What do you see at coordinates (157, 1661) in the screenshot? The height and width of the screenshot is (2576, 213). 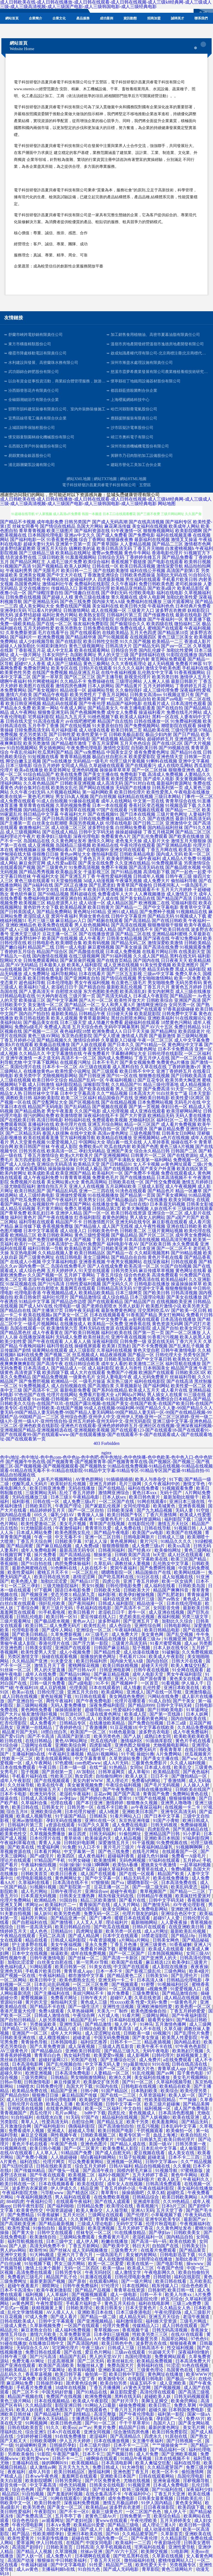 I see `国内自拍区` at bounding box center [157, 1661].